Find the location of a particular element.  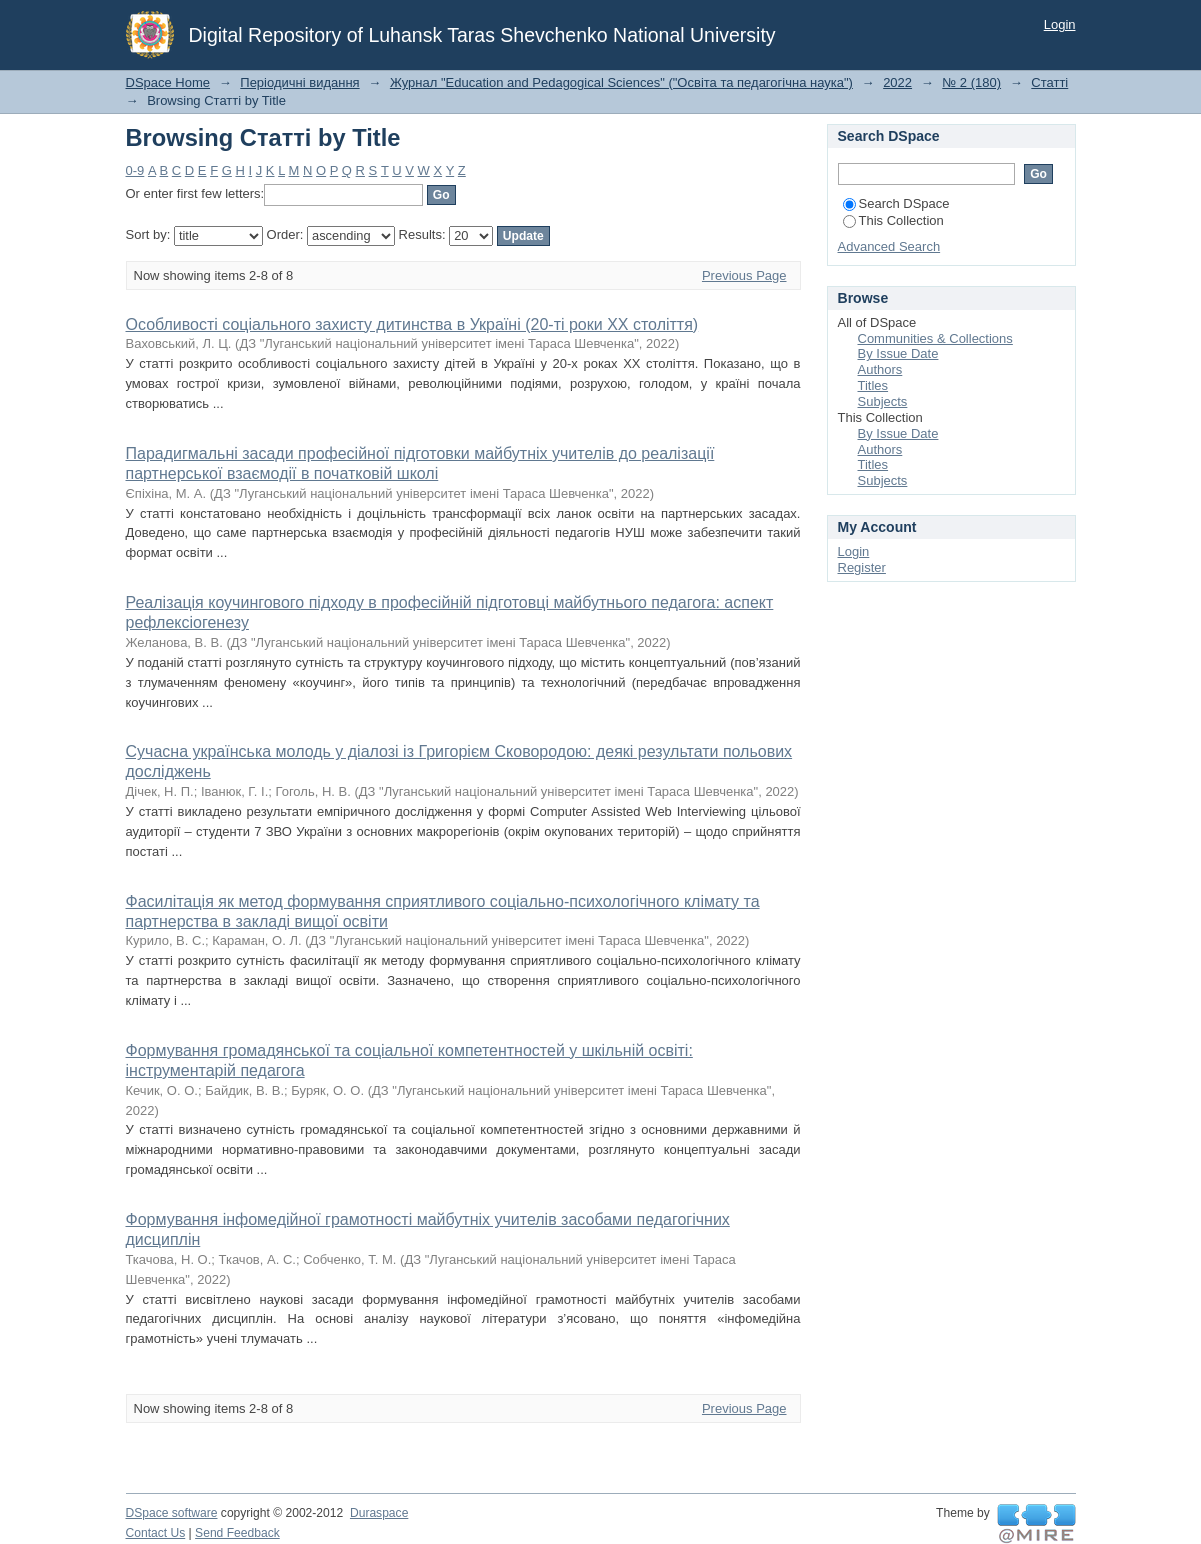

Subjects is located at coordinates (883, 401).